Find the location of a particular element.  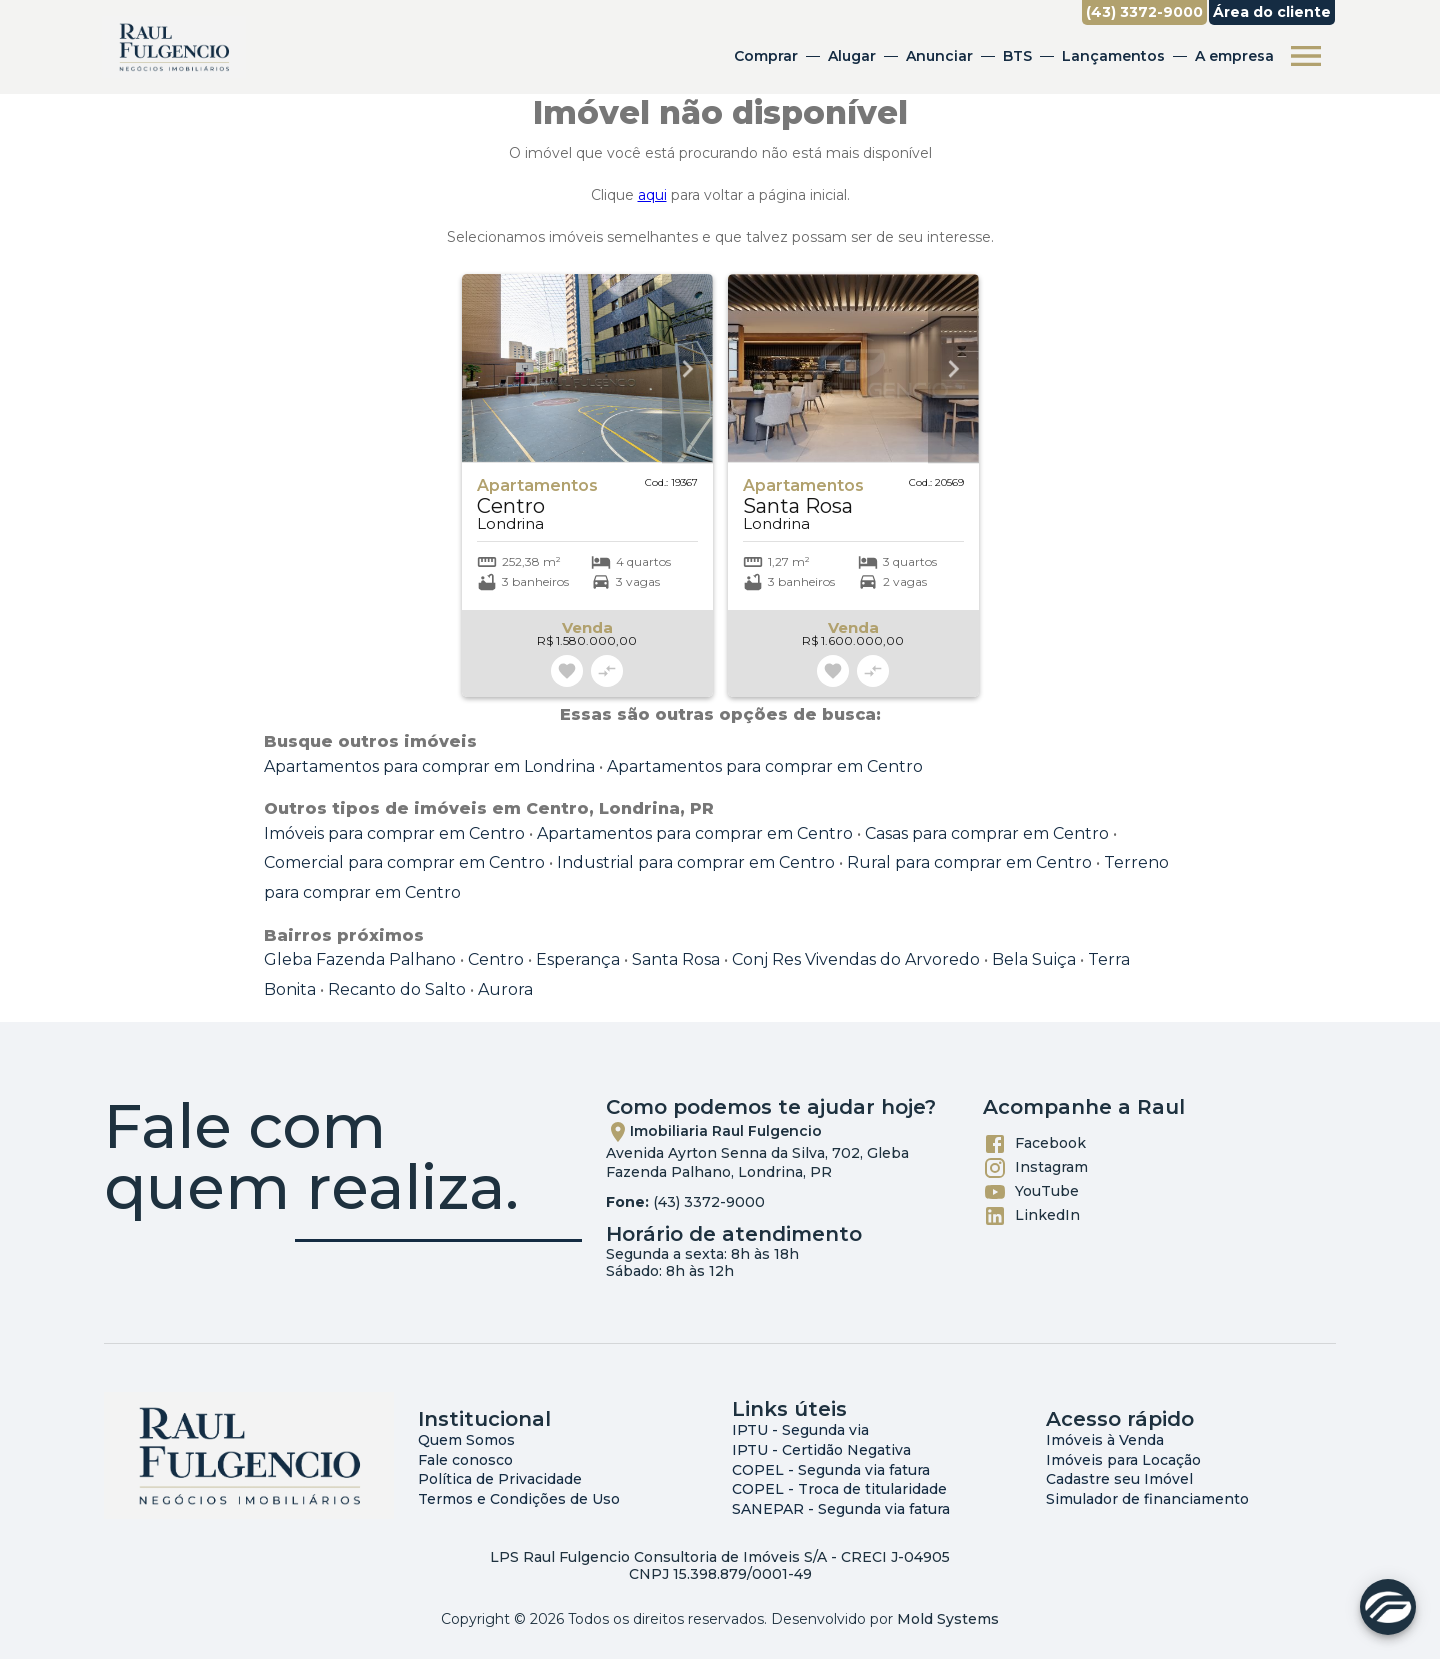

LinkedIn [Abrir LikedIn] is located at coordinates (1031, 1216).